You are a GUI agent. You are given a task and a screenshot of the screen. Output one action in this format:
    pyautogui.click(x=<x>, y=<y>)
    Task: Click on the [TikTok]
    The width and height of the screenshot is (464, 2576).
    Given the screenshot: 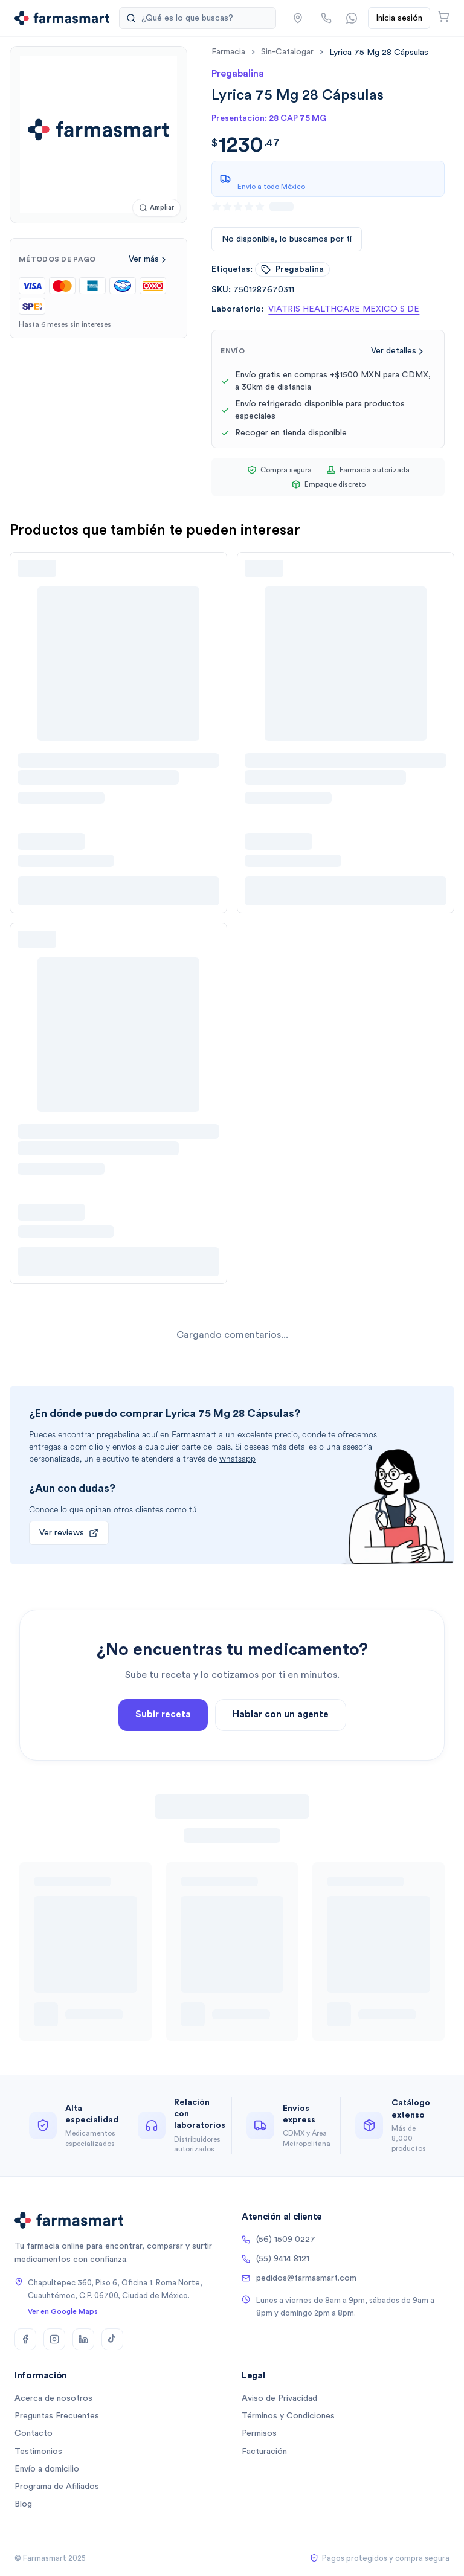 What is the action you would take?
    pyautogui.click(x=112, y=2339)
    